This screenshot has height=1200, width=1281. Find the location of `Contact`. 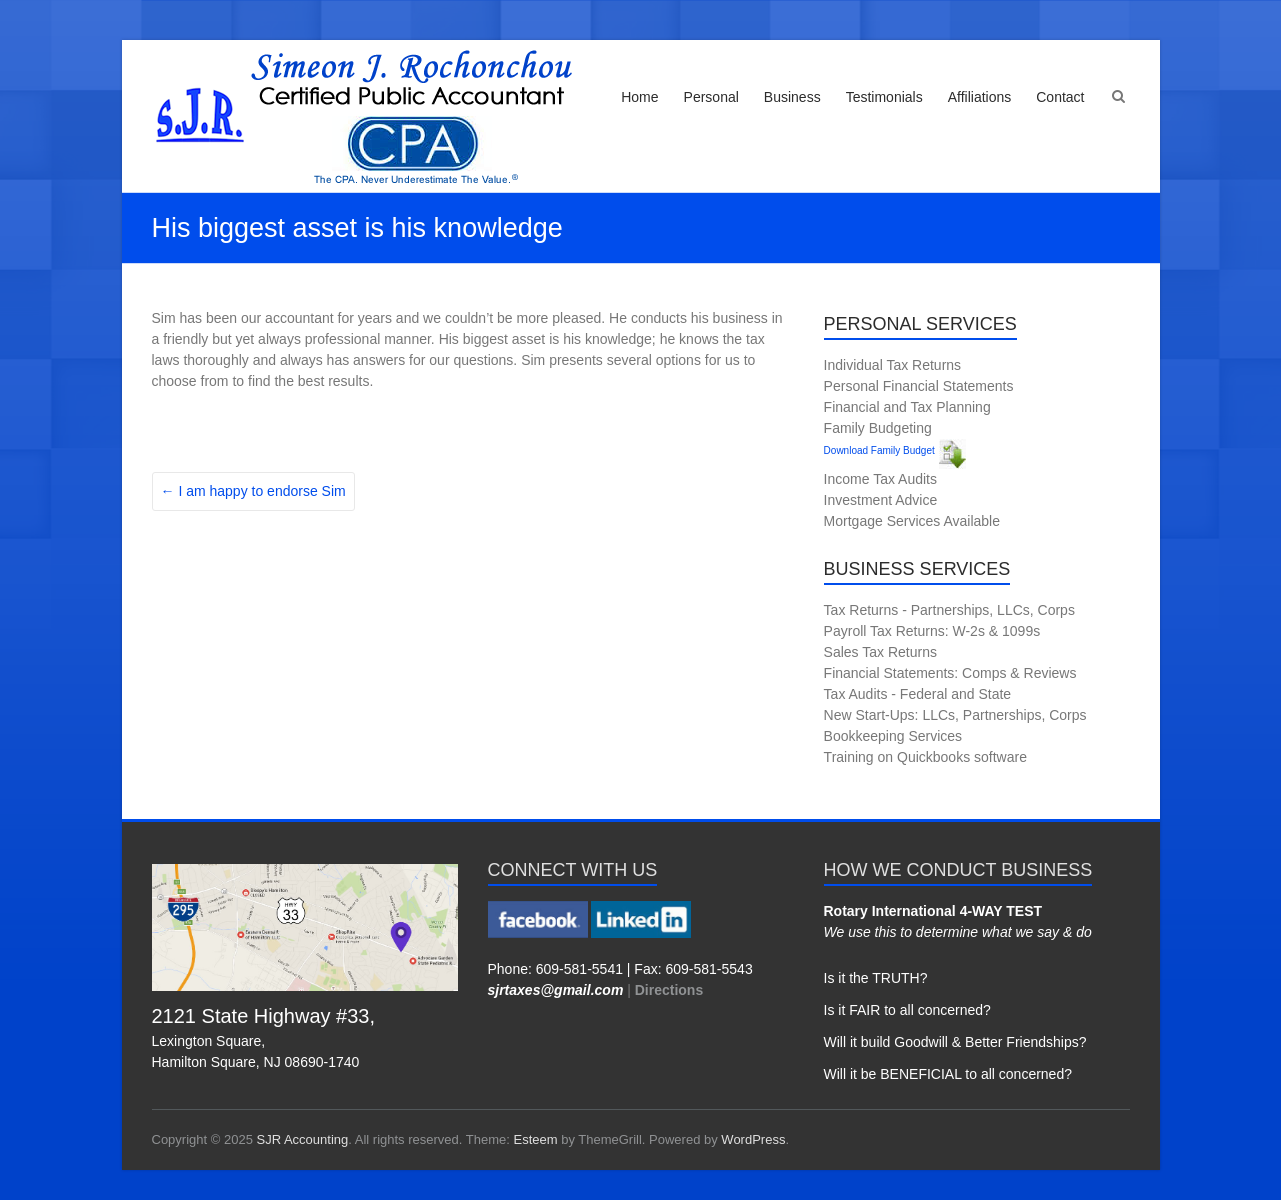

Contact is located at coordinates (1060, 97).